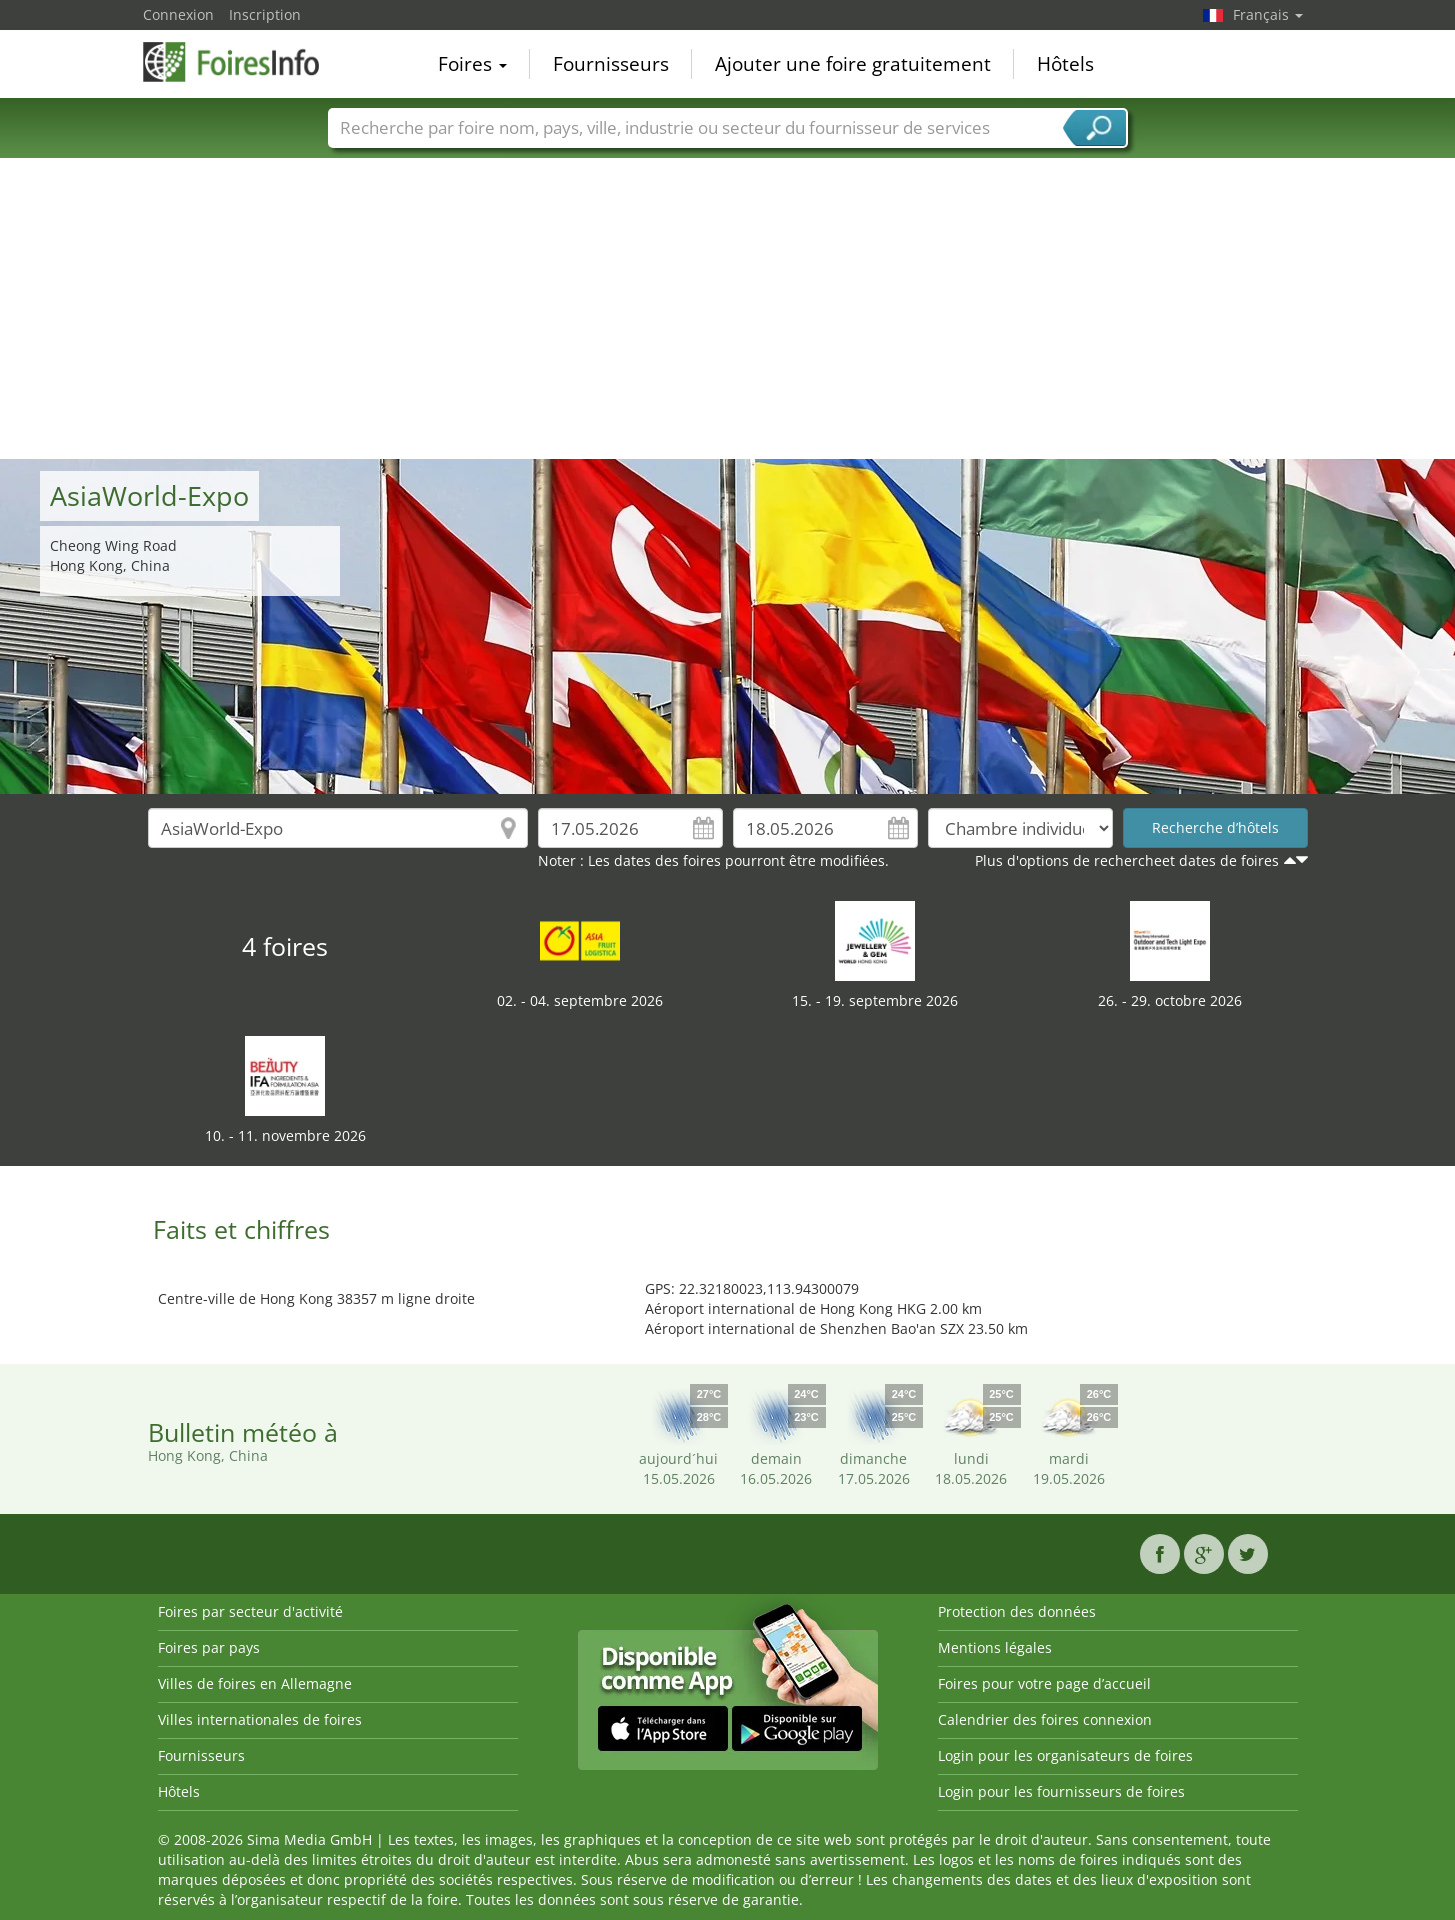 Image resolution: width=1455 pixels, height=1920 pixels. What do you see at coordinates (728, 309) in the screenshot?
I see `[Advertisement]` at bounding box center [728, 309].